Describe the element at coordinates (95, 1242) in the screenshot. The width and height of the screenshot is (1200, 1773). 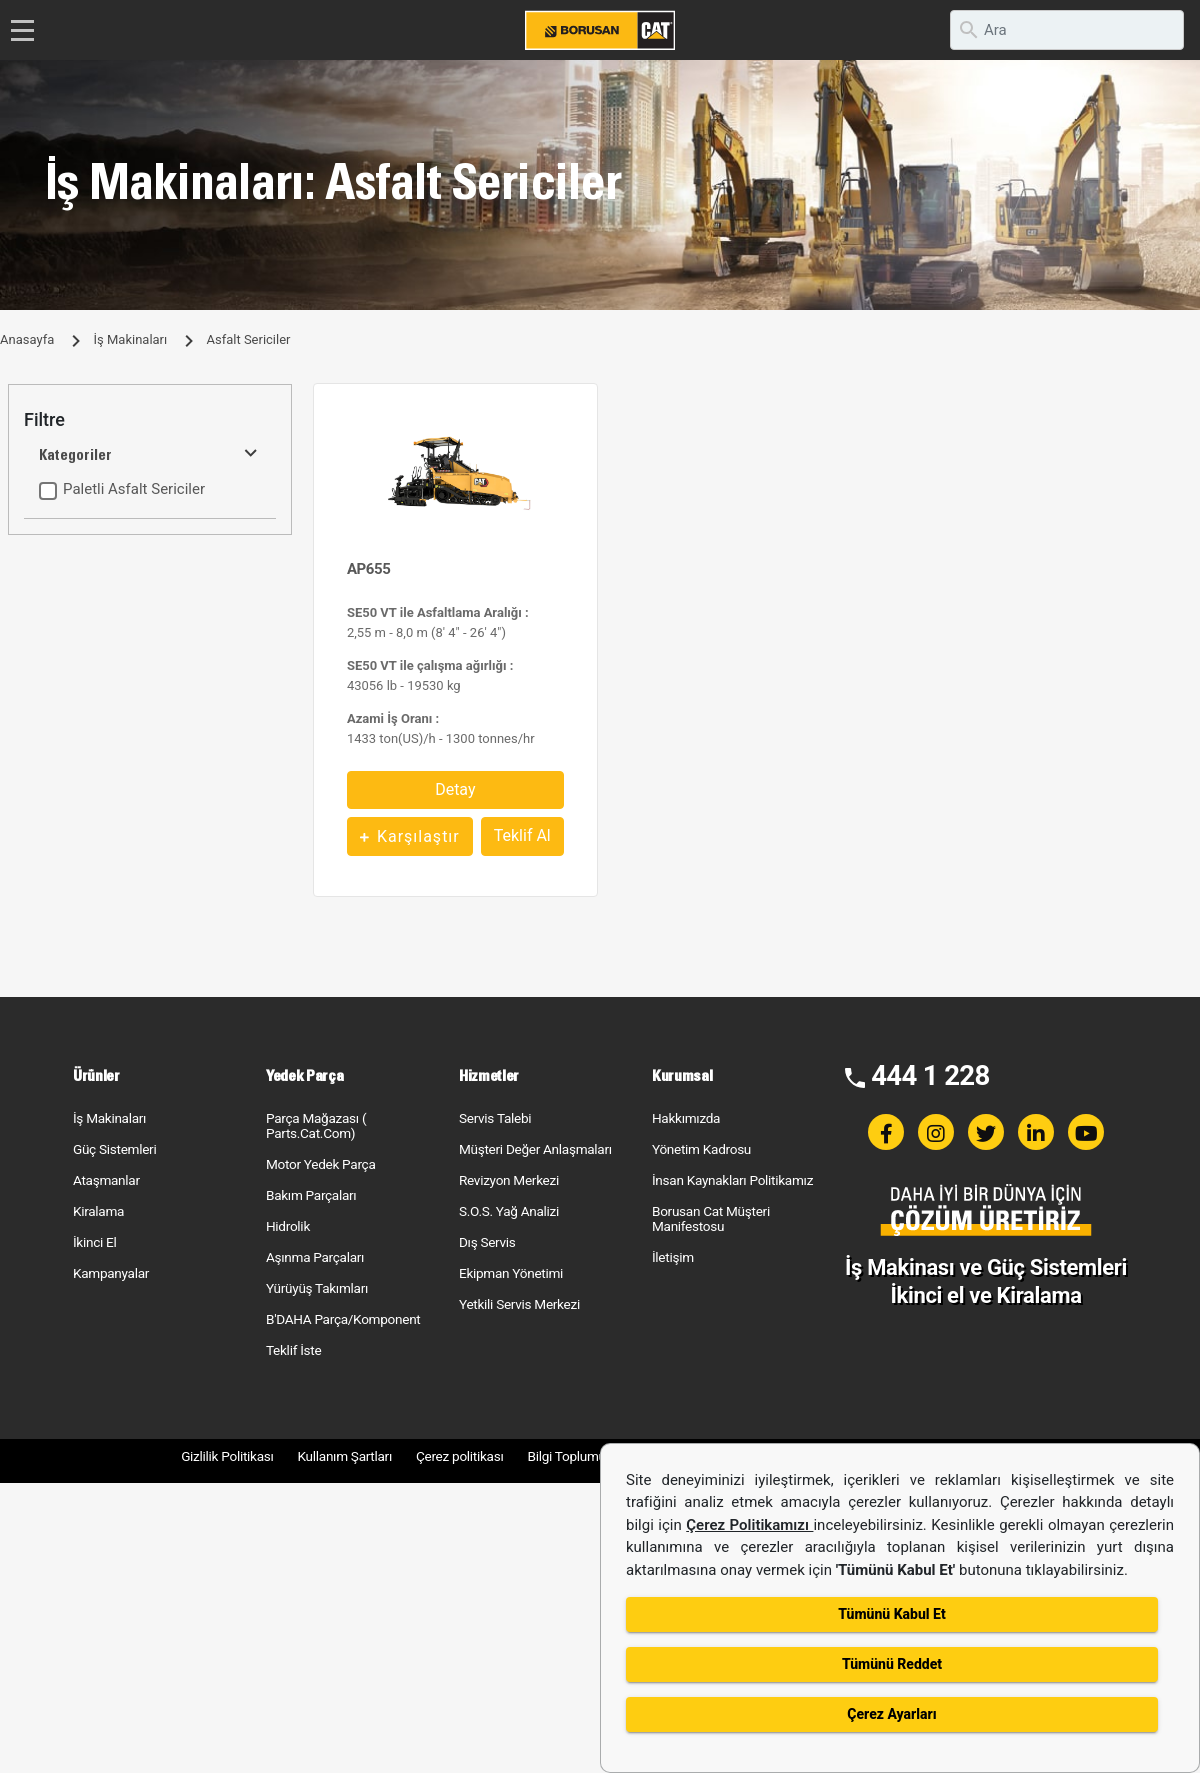
I see `İkinci El` at that location.